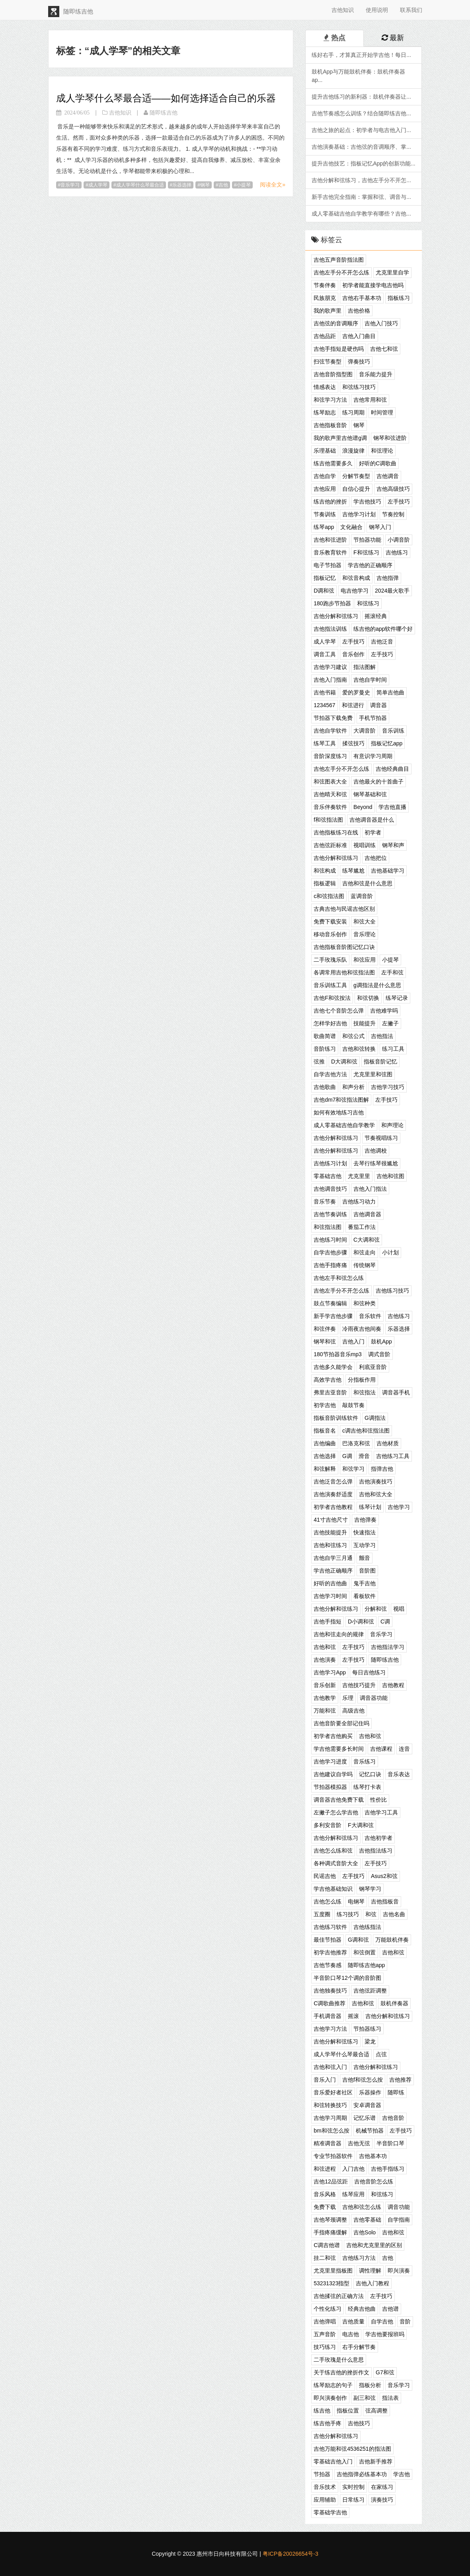  I want to click on 传统钢琴, so click(364, 1265).